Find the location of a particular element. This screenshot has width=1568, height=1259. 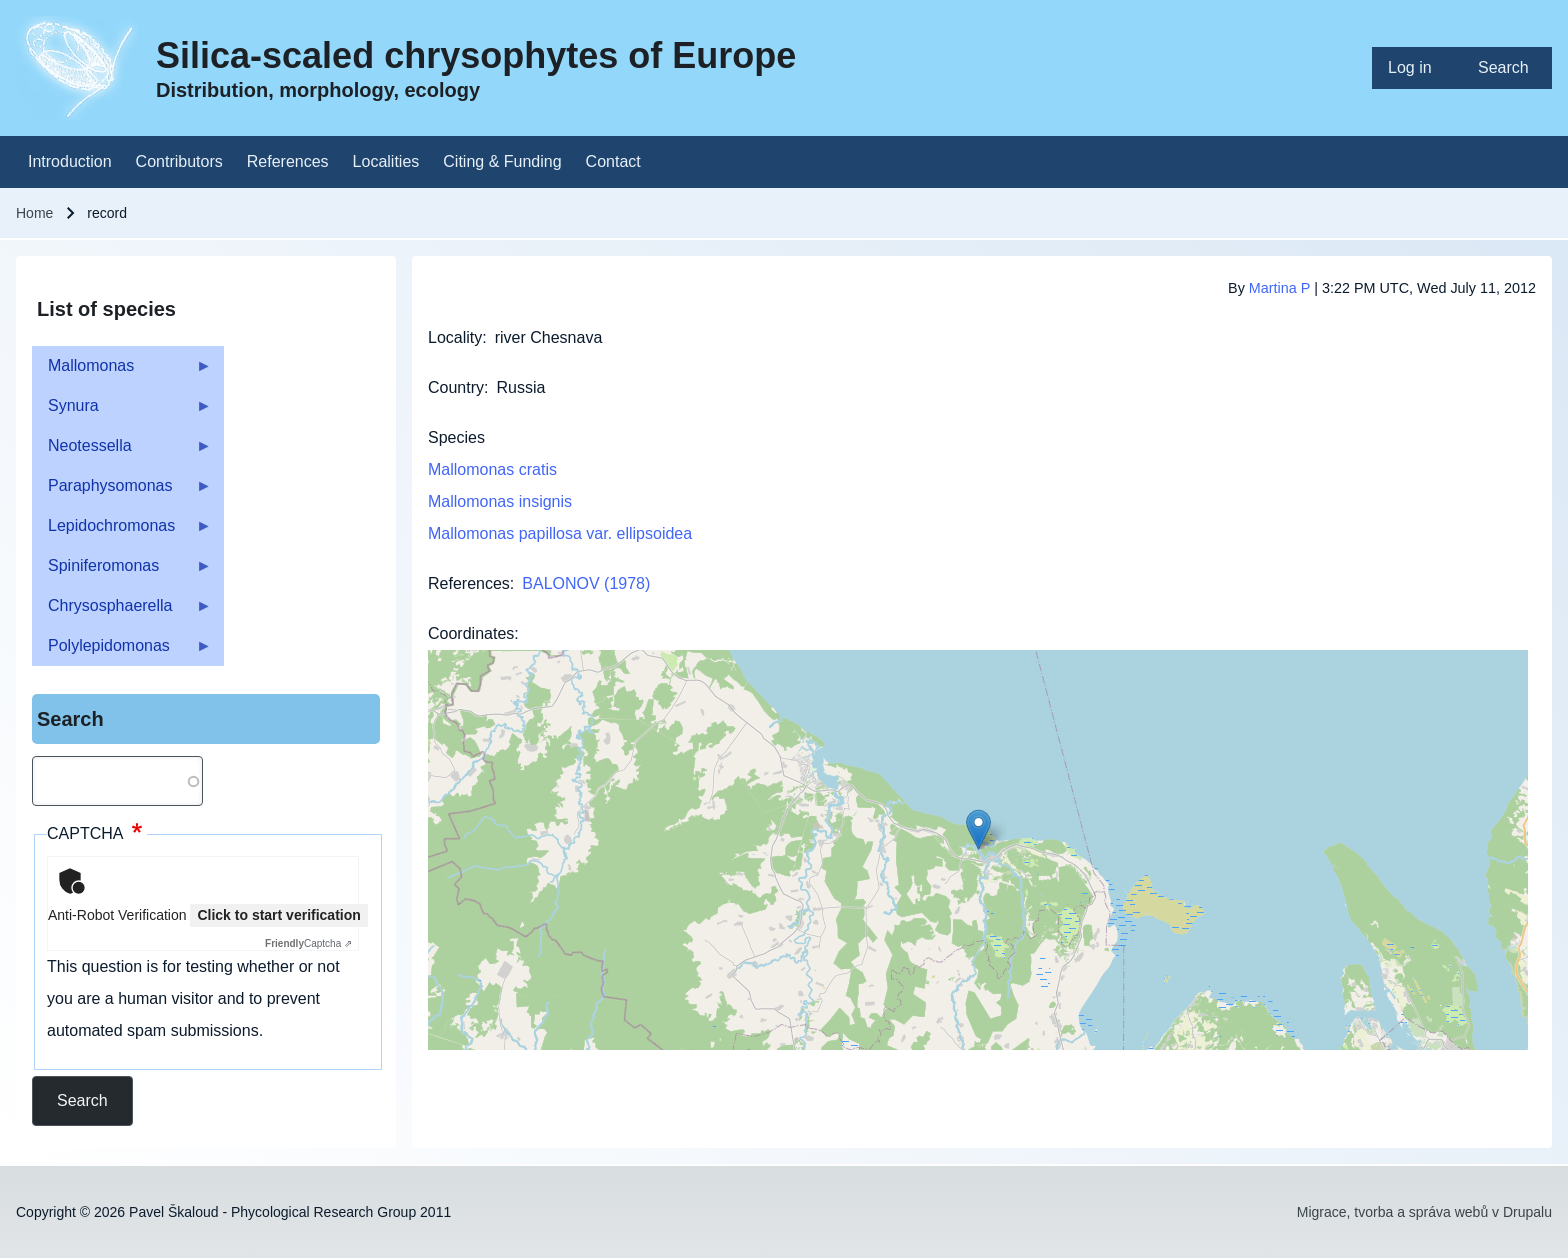

Mallomonas insignis is located at coordinates (500, 501).